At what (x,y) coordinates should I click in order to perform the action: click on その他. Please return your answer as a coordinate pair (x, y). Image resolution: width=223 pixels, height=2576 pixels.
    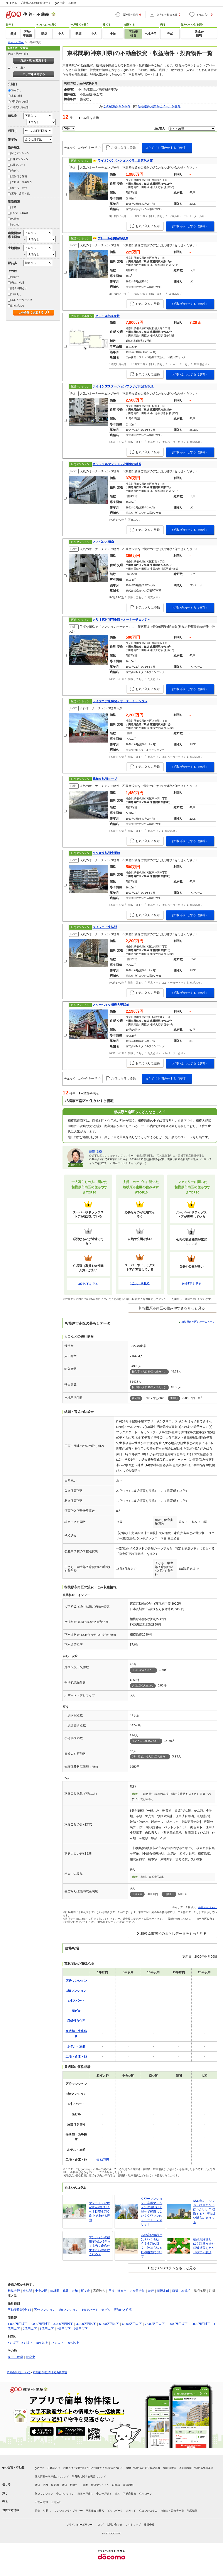
    Looking at the image, I should click on (15, 224).